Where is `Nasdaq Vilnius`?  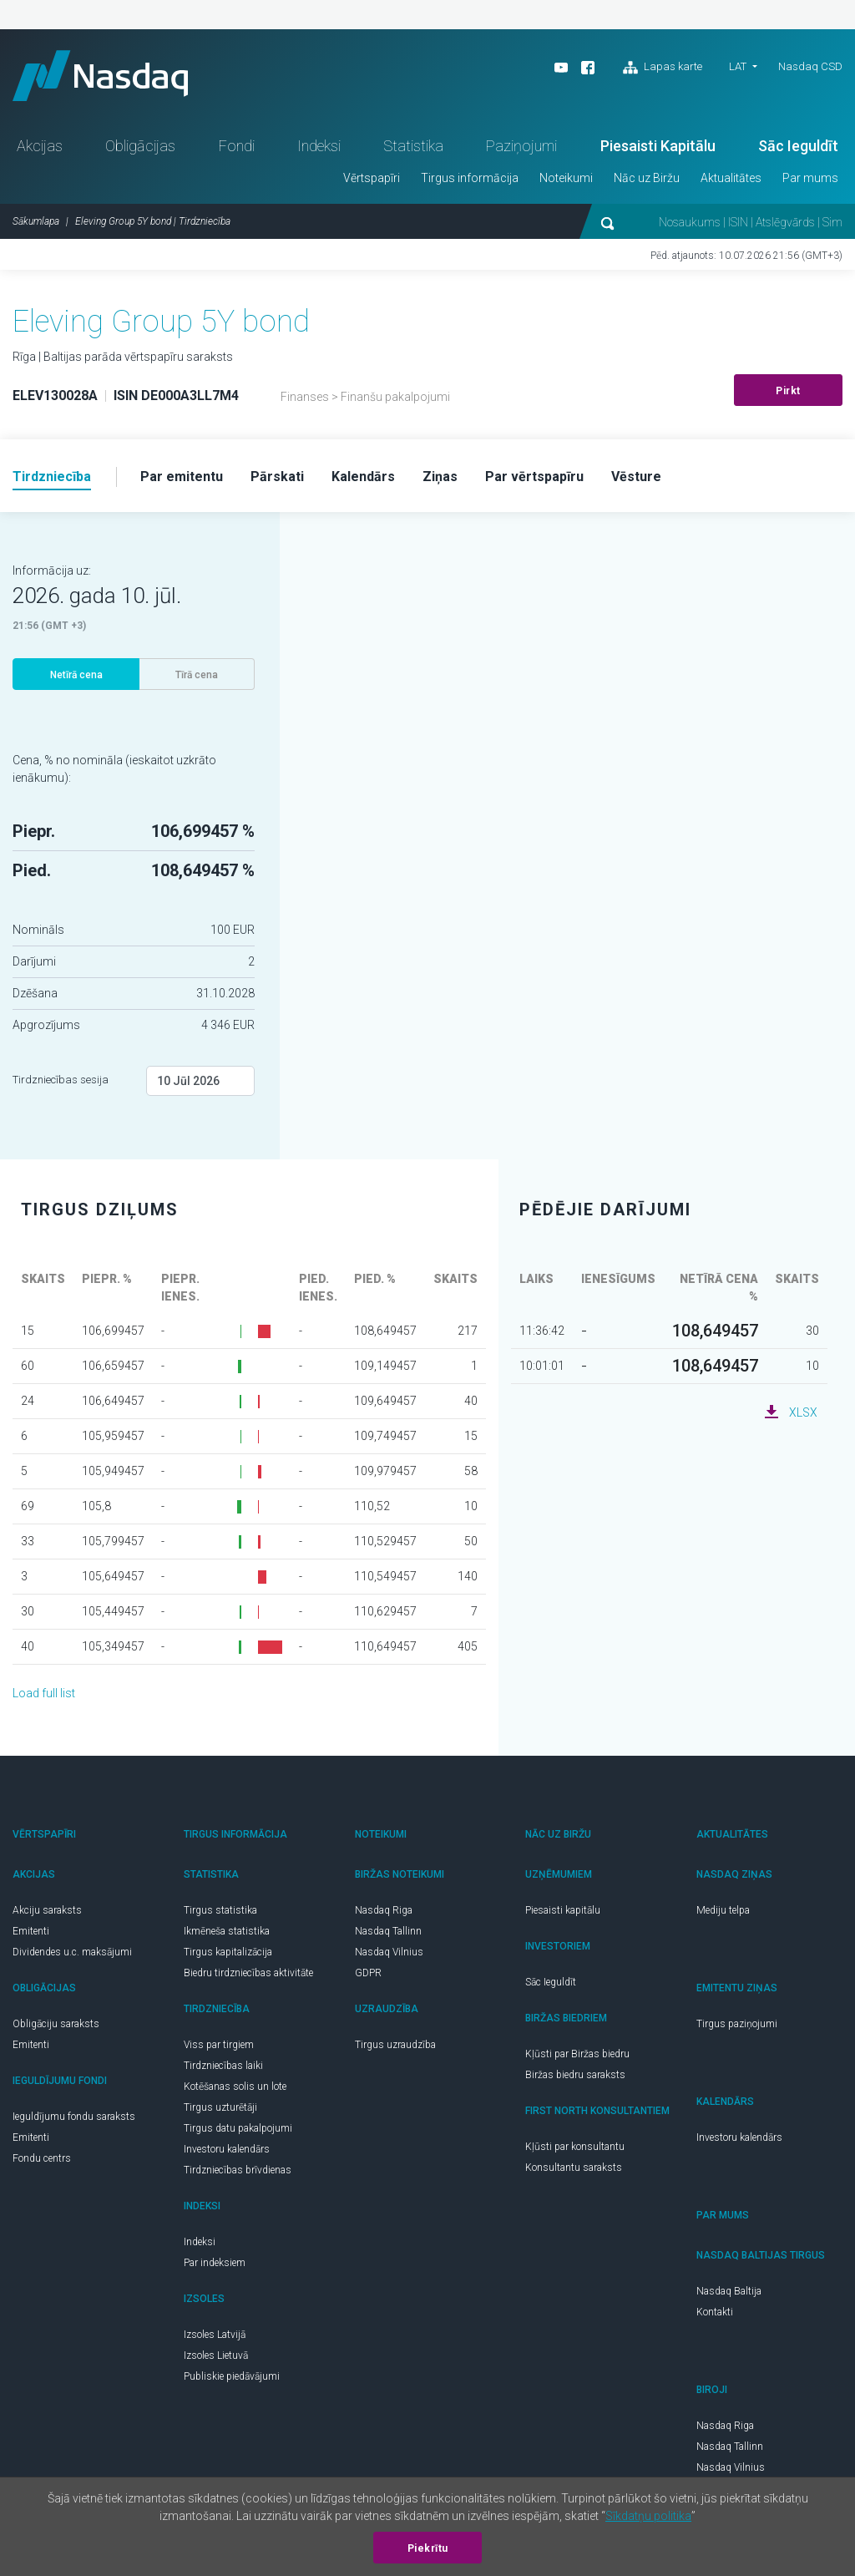 Nasdaq Vilnius is located at coordinates (389, 1952).